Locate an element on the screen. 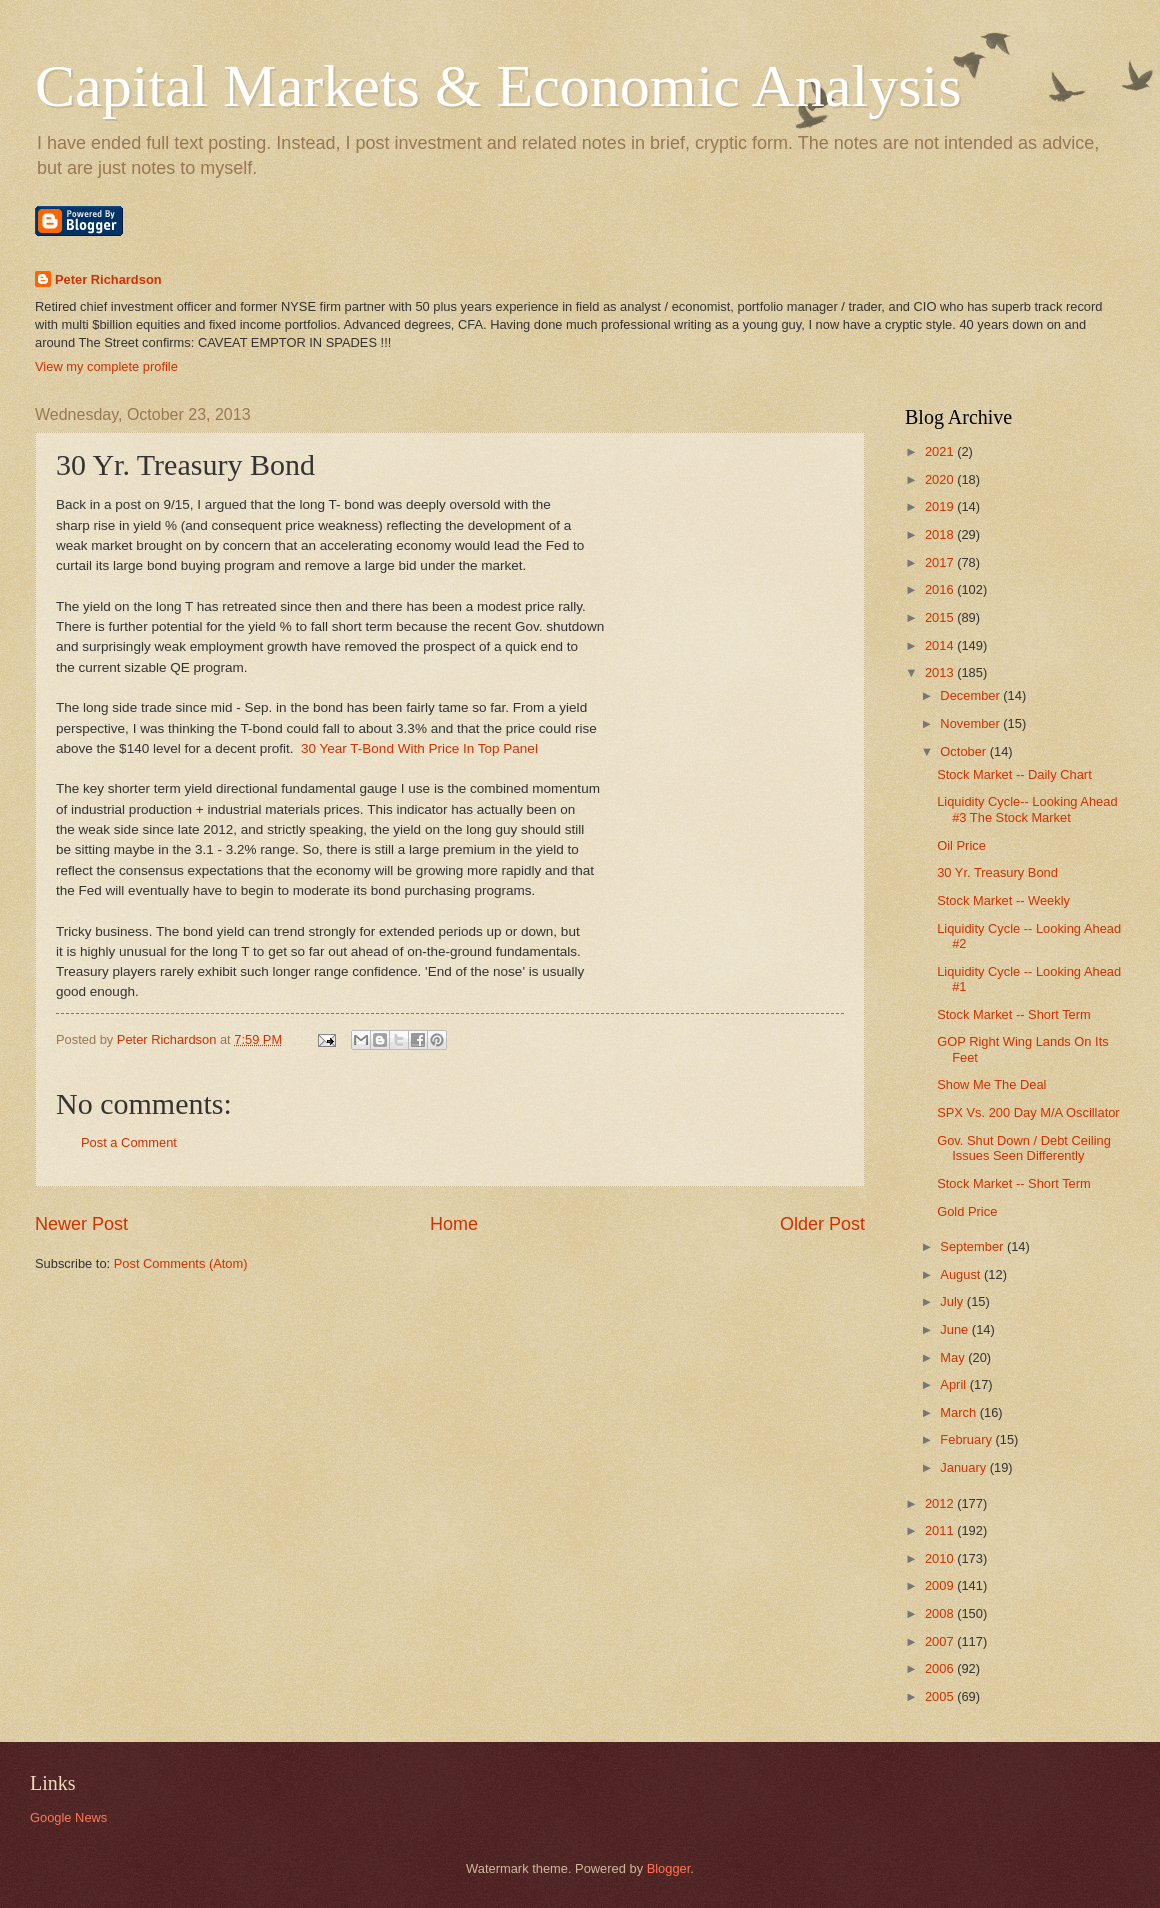 The height and width of the screenshot is (1908, 1160). Show Me The Deal is located at coordinates (991, 1084).